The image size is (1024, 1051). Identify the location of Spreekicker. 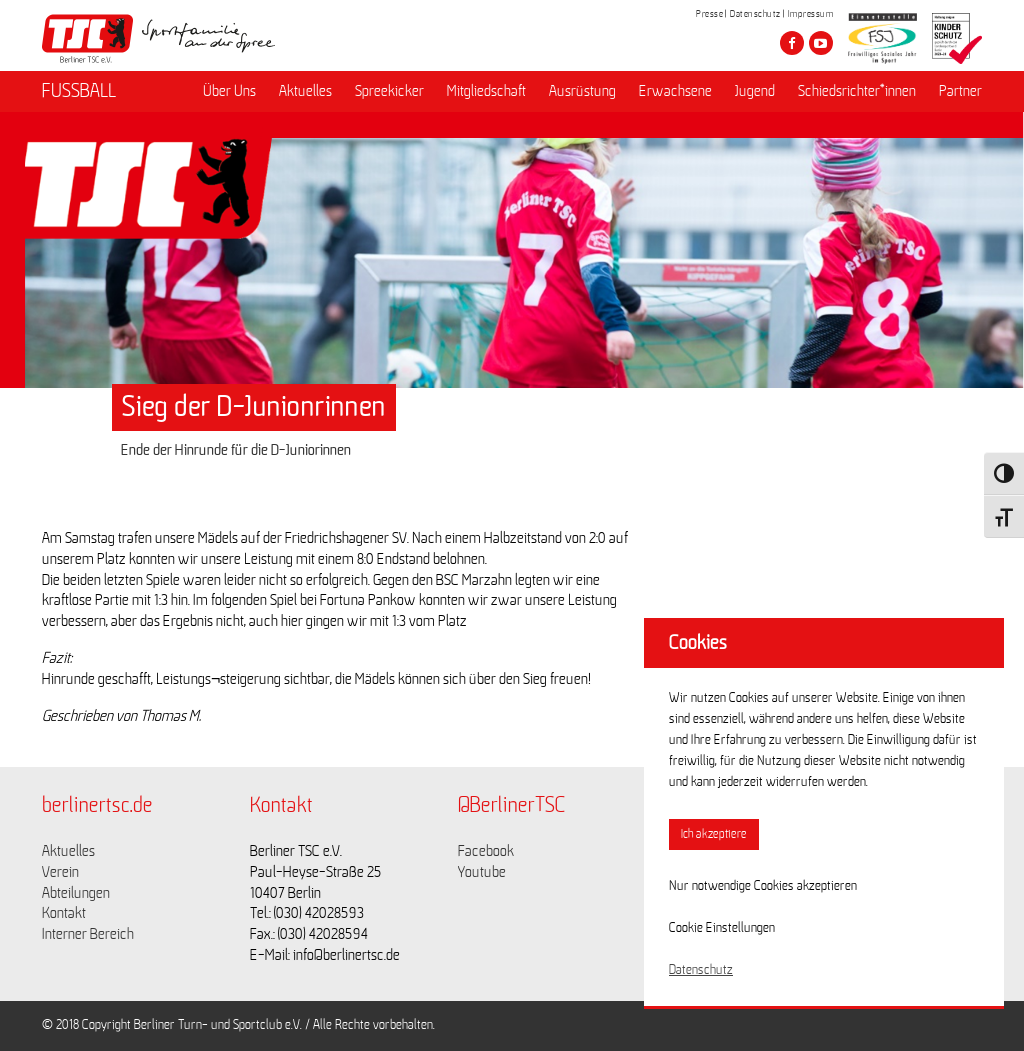
(389, 91).